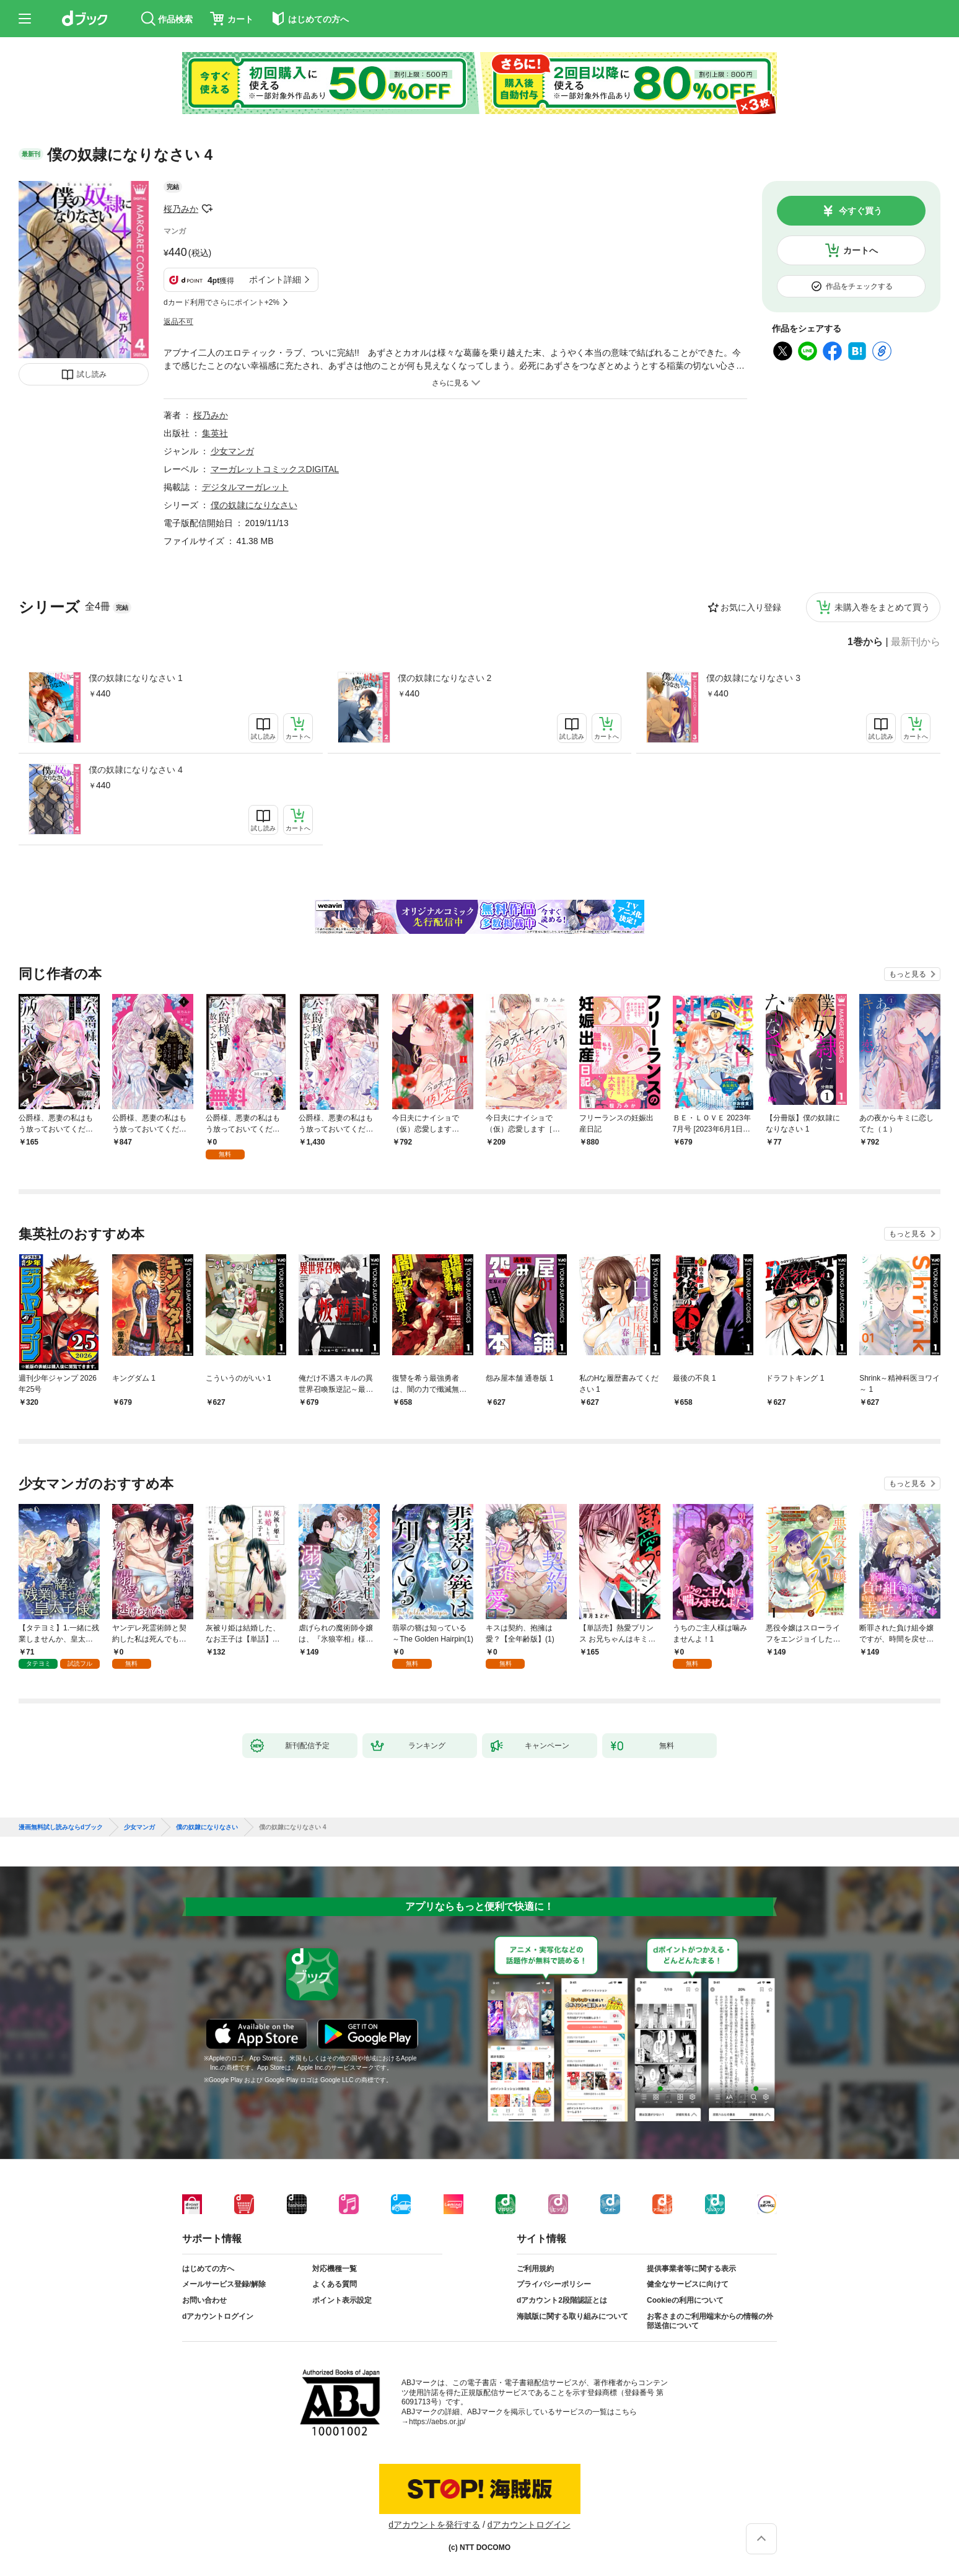 The image size is (959, 2576). I want to click on フォローする, so click(207, 209).